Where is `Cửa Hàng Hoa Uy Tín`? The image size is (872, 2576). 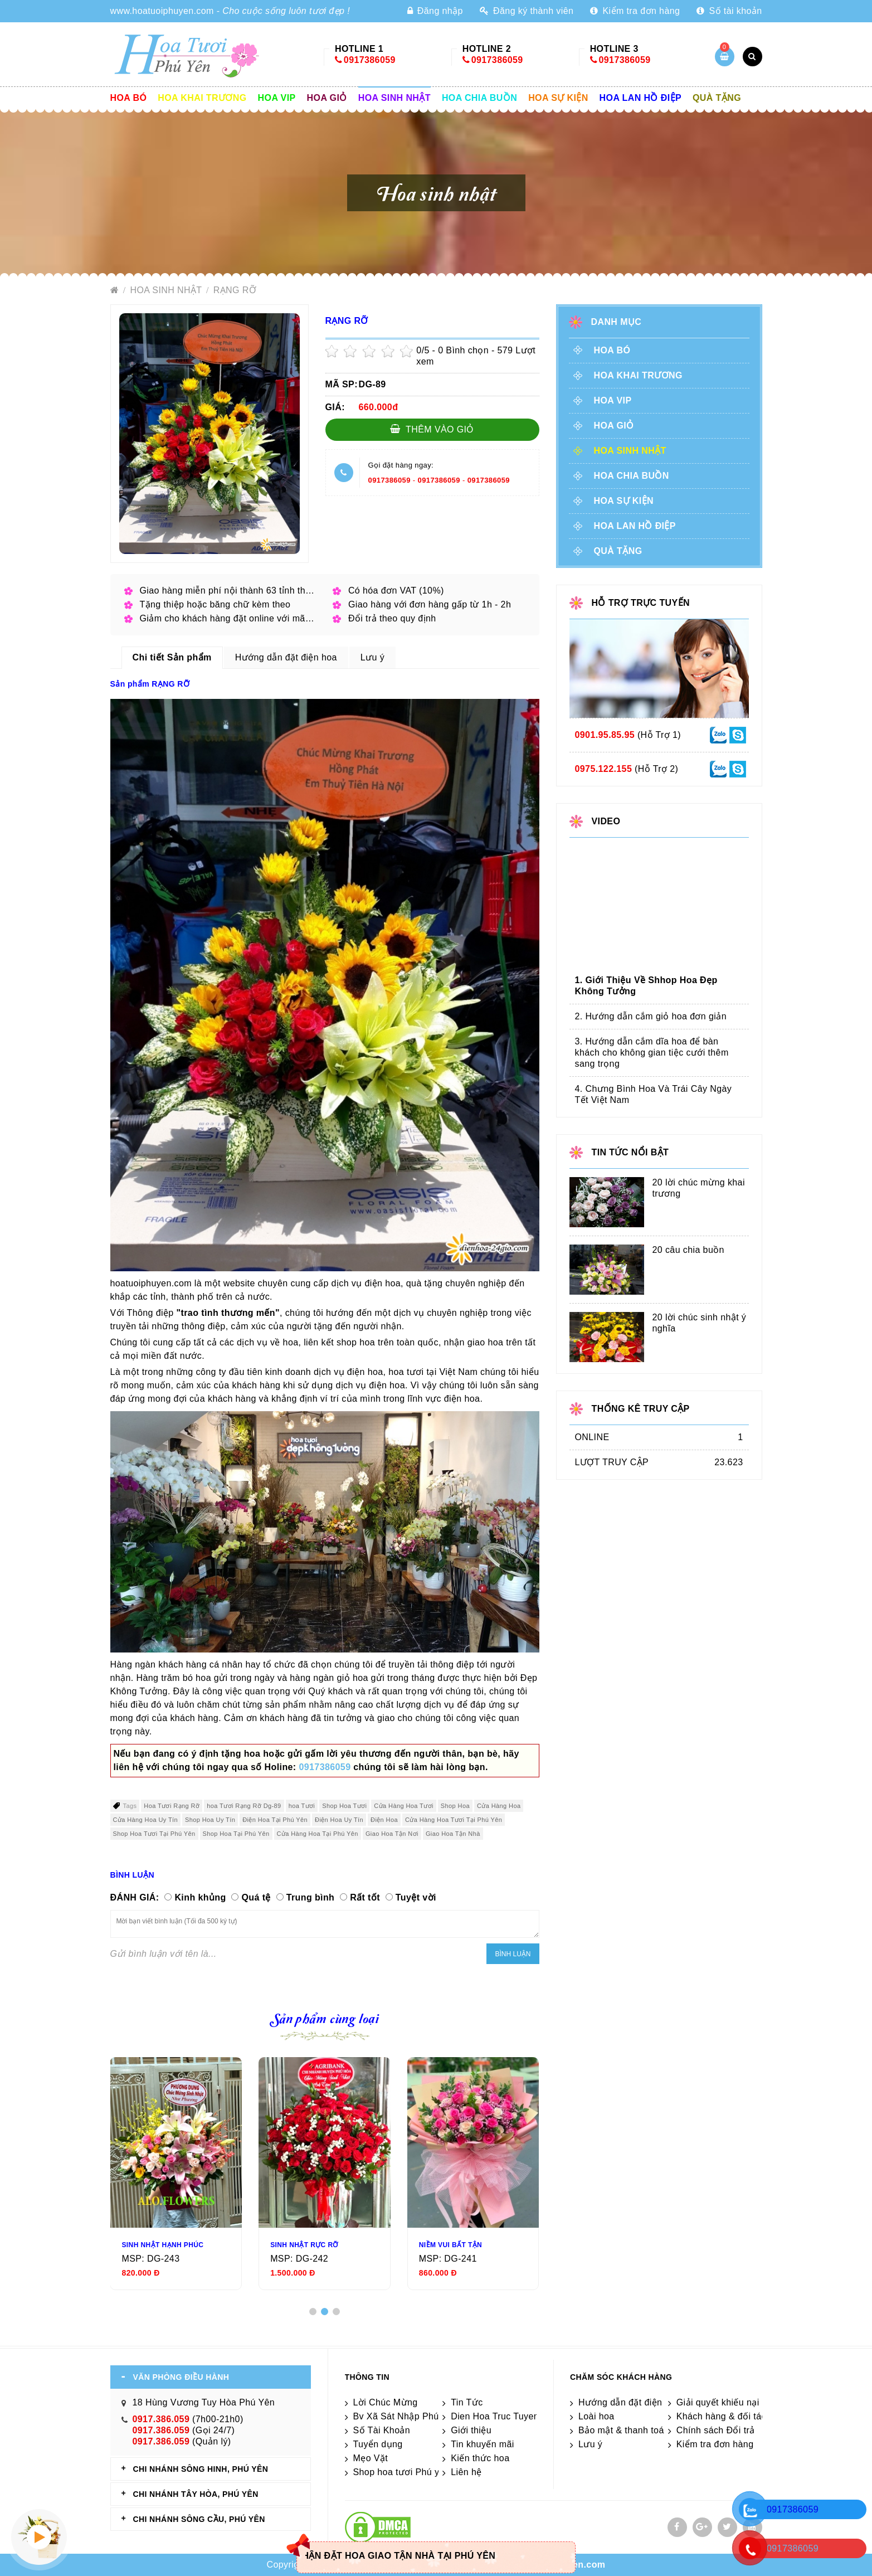
Cửa Hàng Hoa Uy Tín is located at coordinates (145, 1819).